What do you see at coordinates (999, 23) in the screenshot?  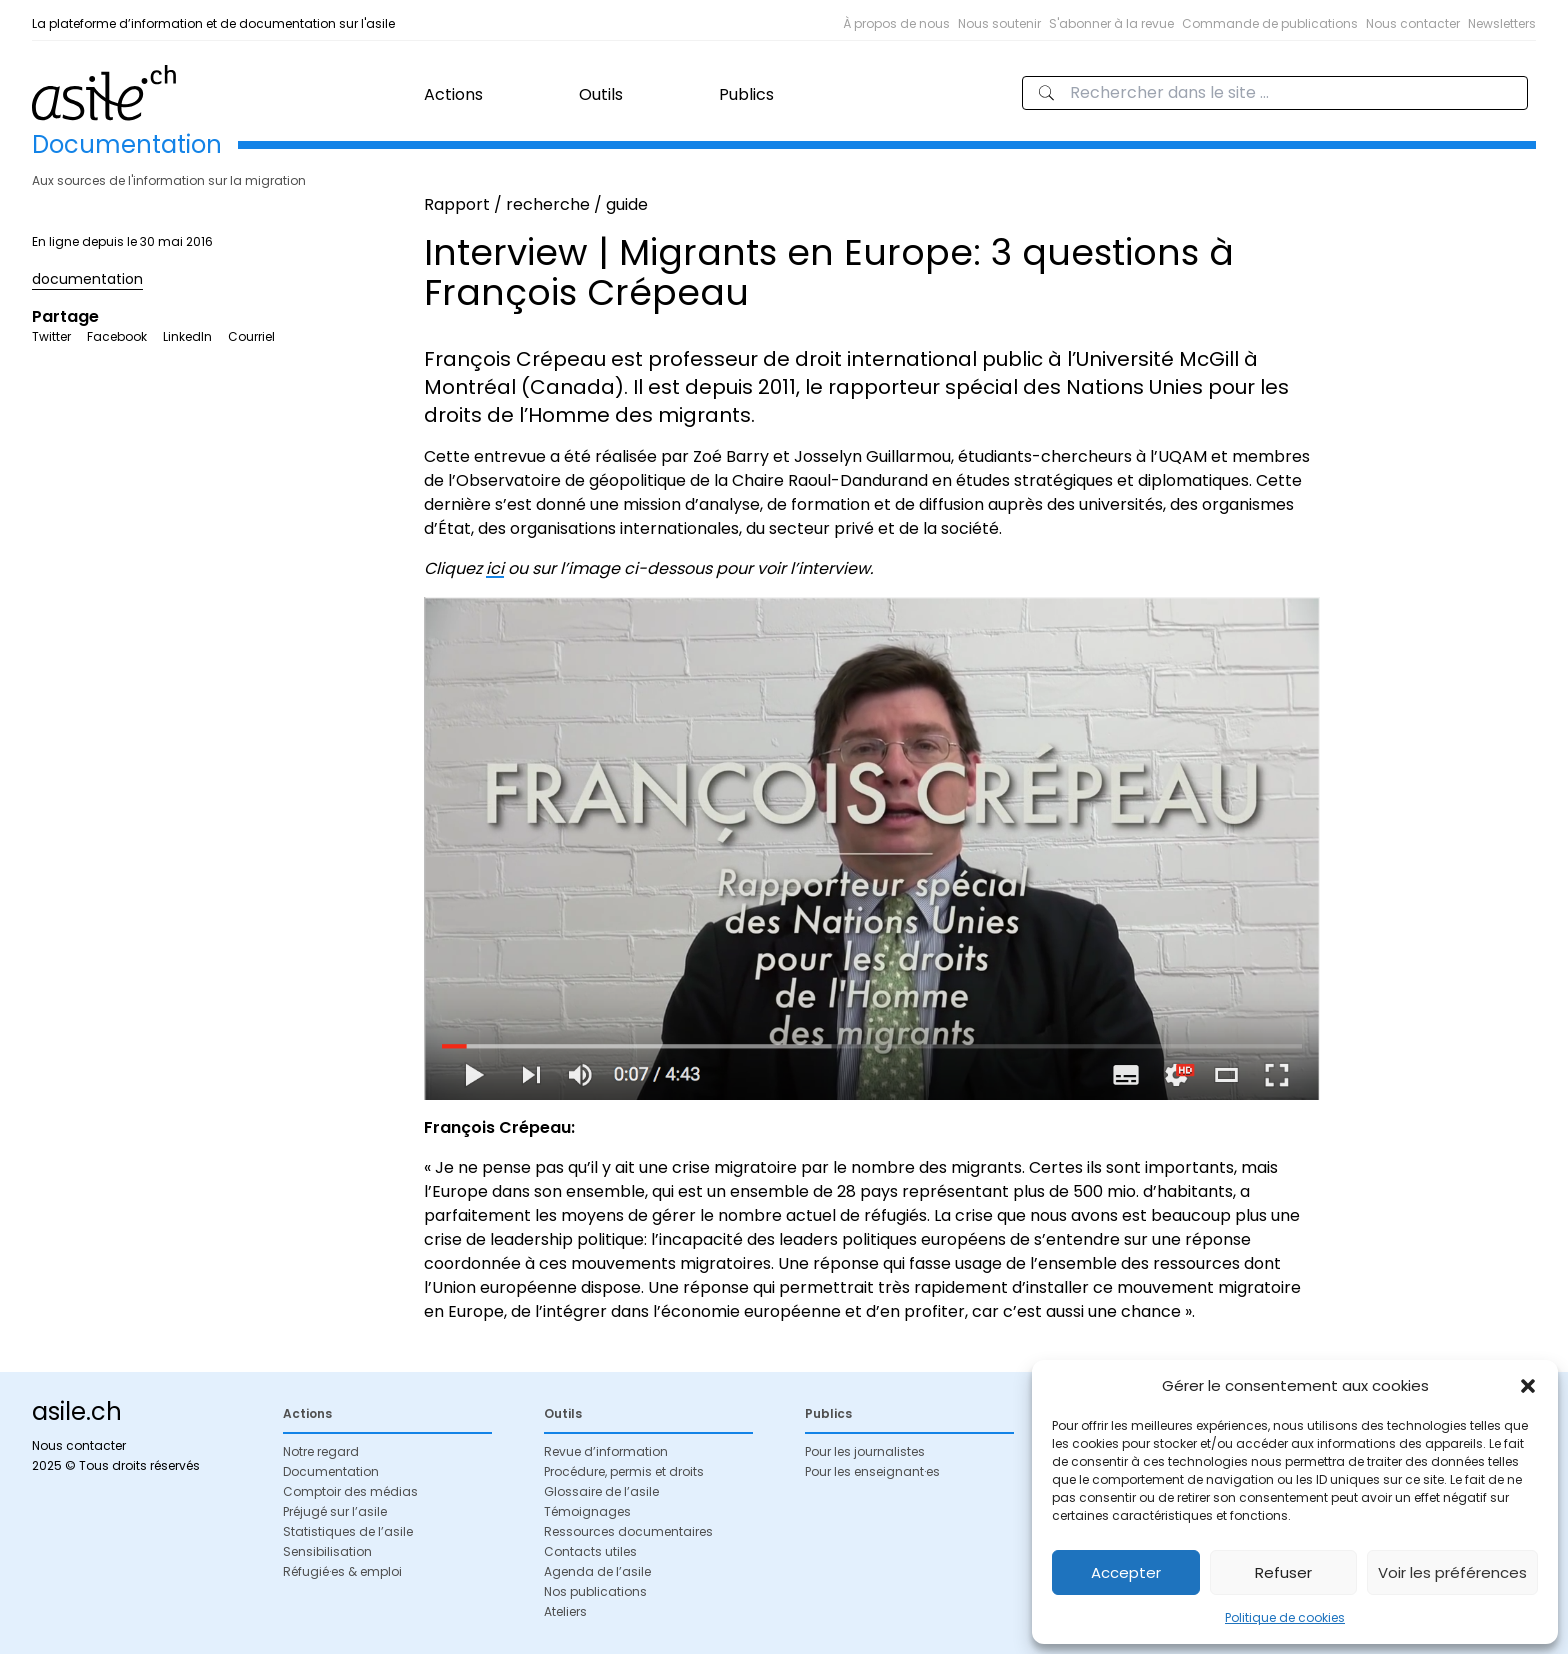 I see `Nous soutenir` at bounding box center [999, 23].